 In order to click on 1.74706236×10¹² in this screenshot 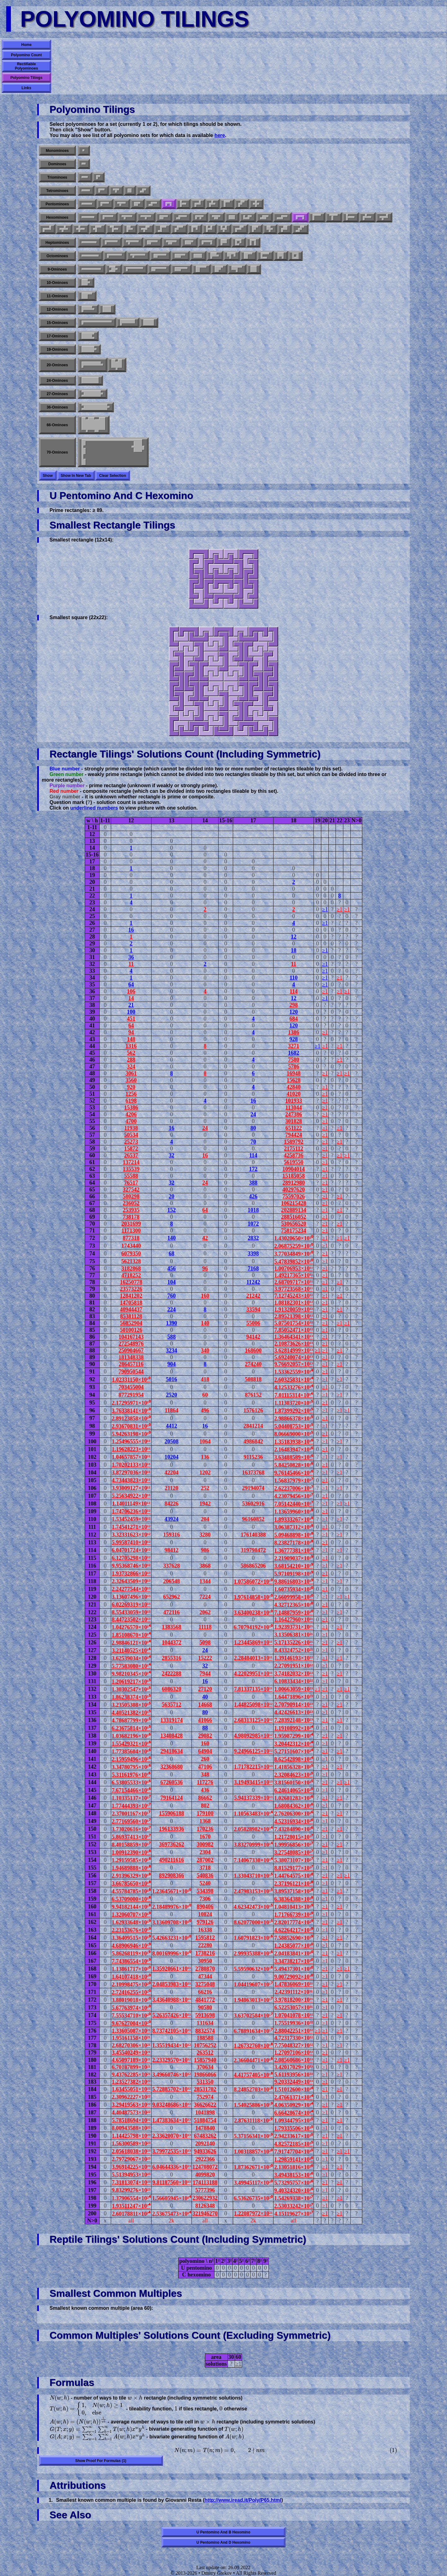, I will do `click(131, 1511)`.